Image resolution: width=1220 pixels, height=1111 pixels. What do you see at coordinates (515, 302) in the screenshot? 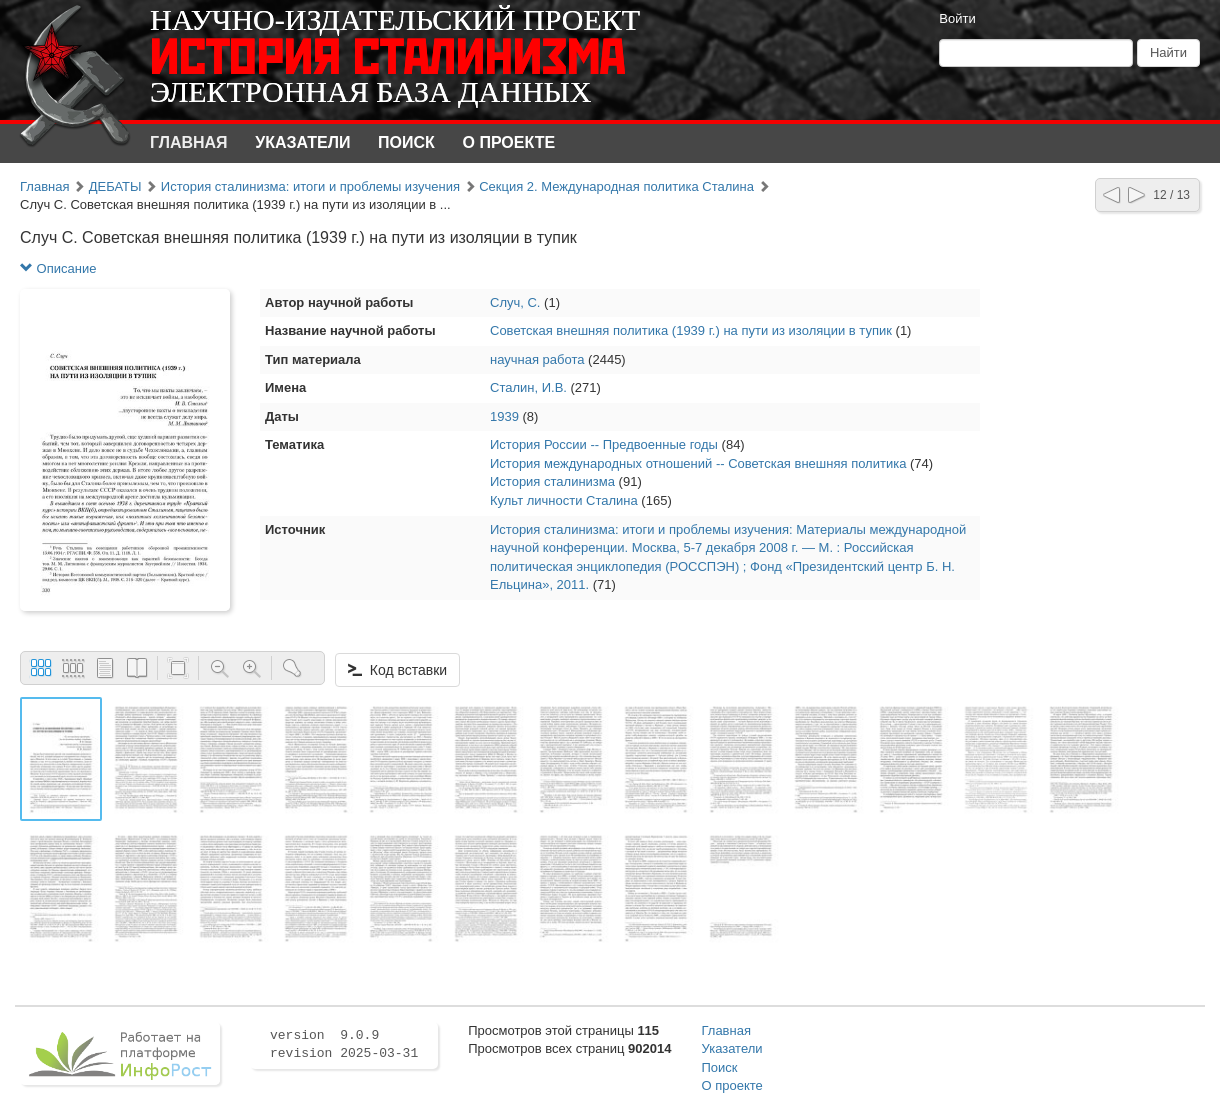
I see `Случ, С.` at bounding box center [515, 302].